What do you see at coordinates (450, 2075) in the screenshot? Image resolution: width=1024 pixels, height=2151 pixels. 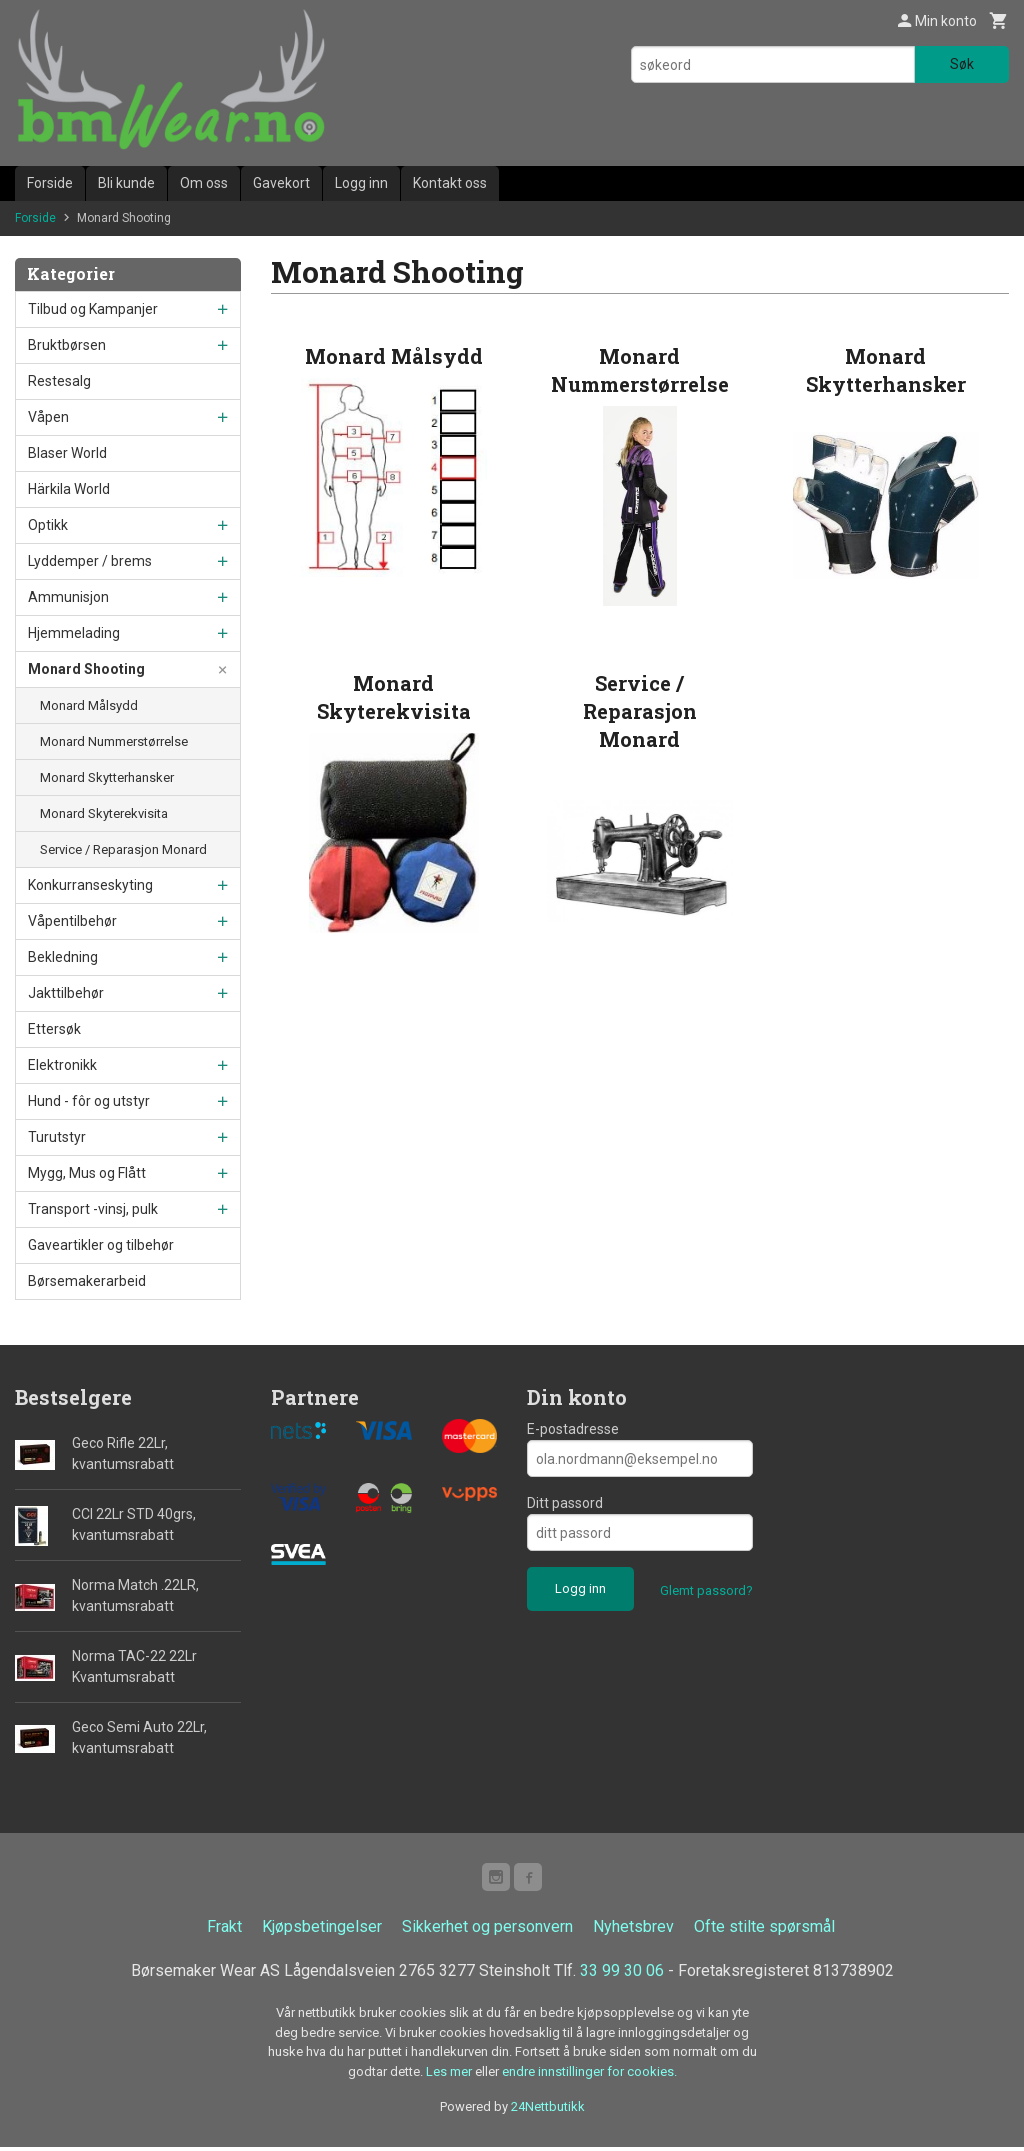 I see `Les mer` at bounding box center [450, 2075].